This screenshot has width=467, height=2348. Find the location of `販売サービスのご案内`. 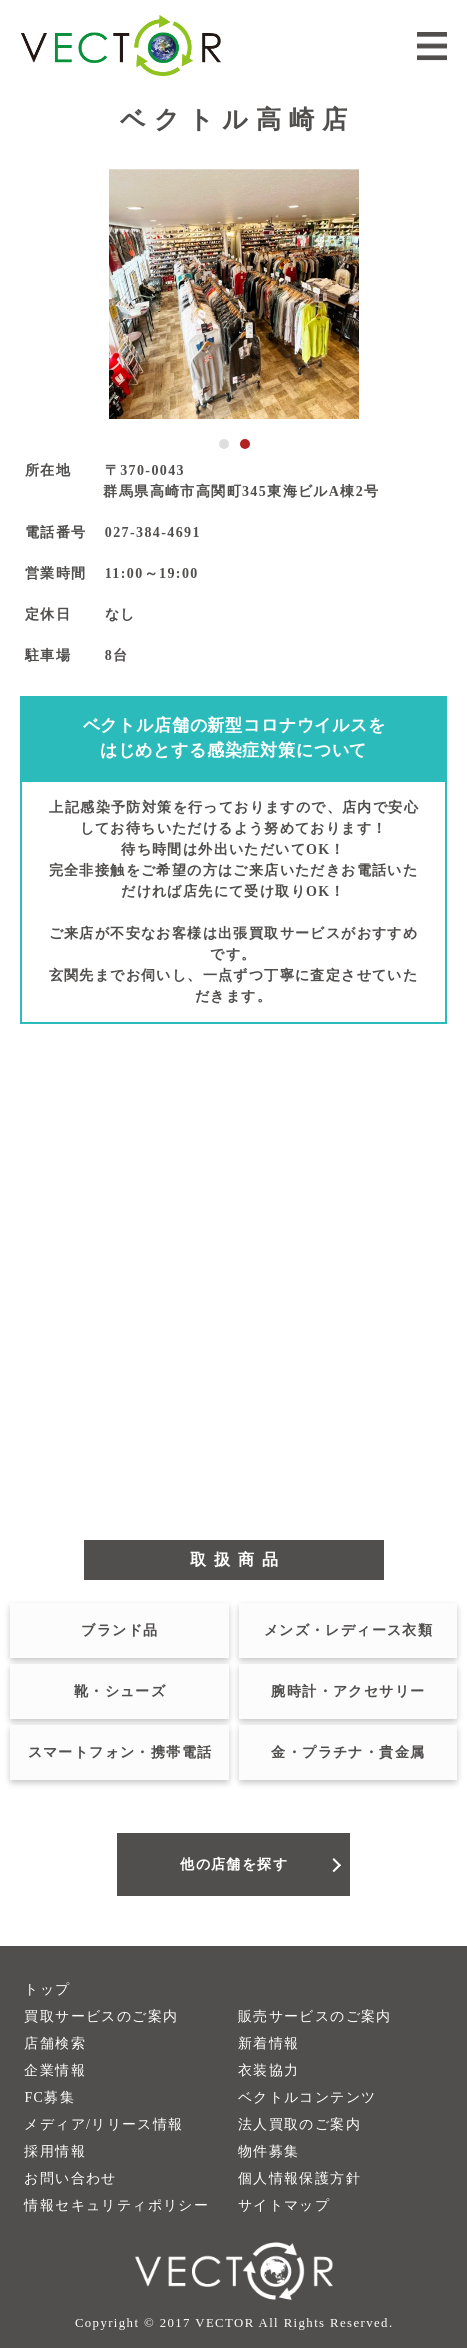

販売サービスのご案内 is located at coordinates (315, 2016).